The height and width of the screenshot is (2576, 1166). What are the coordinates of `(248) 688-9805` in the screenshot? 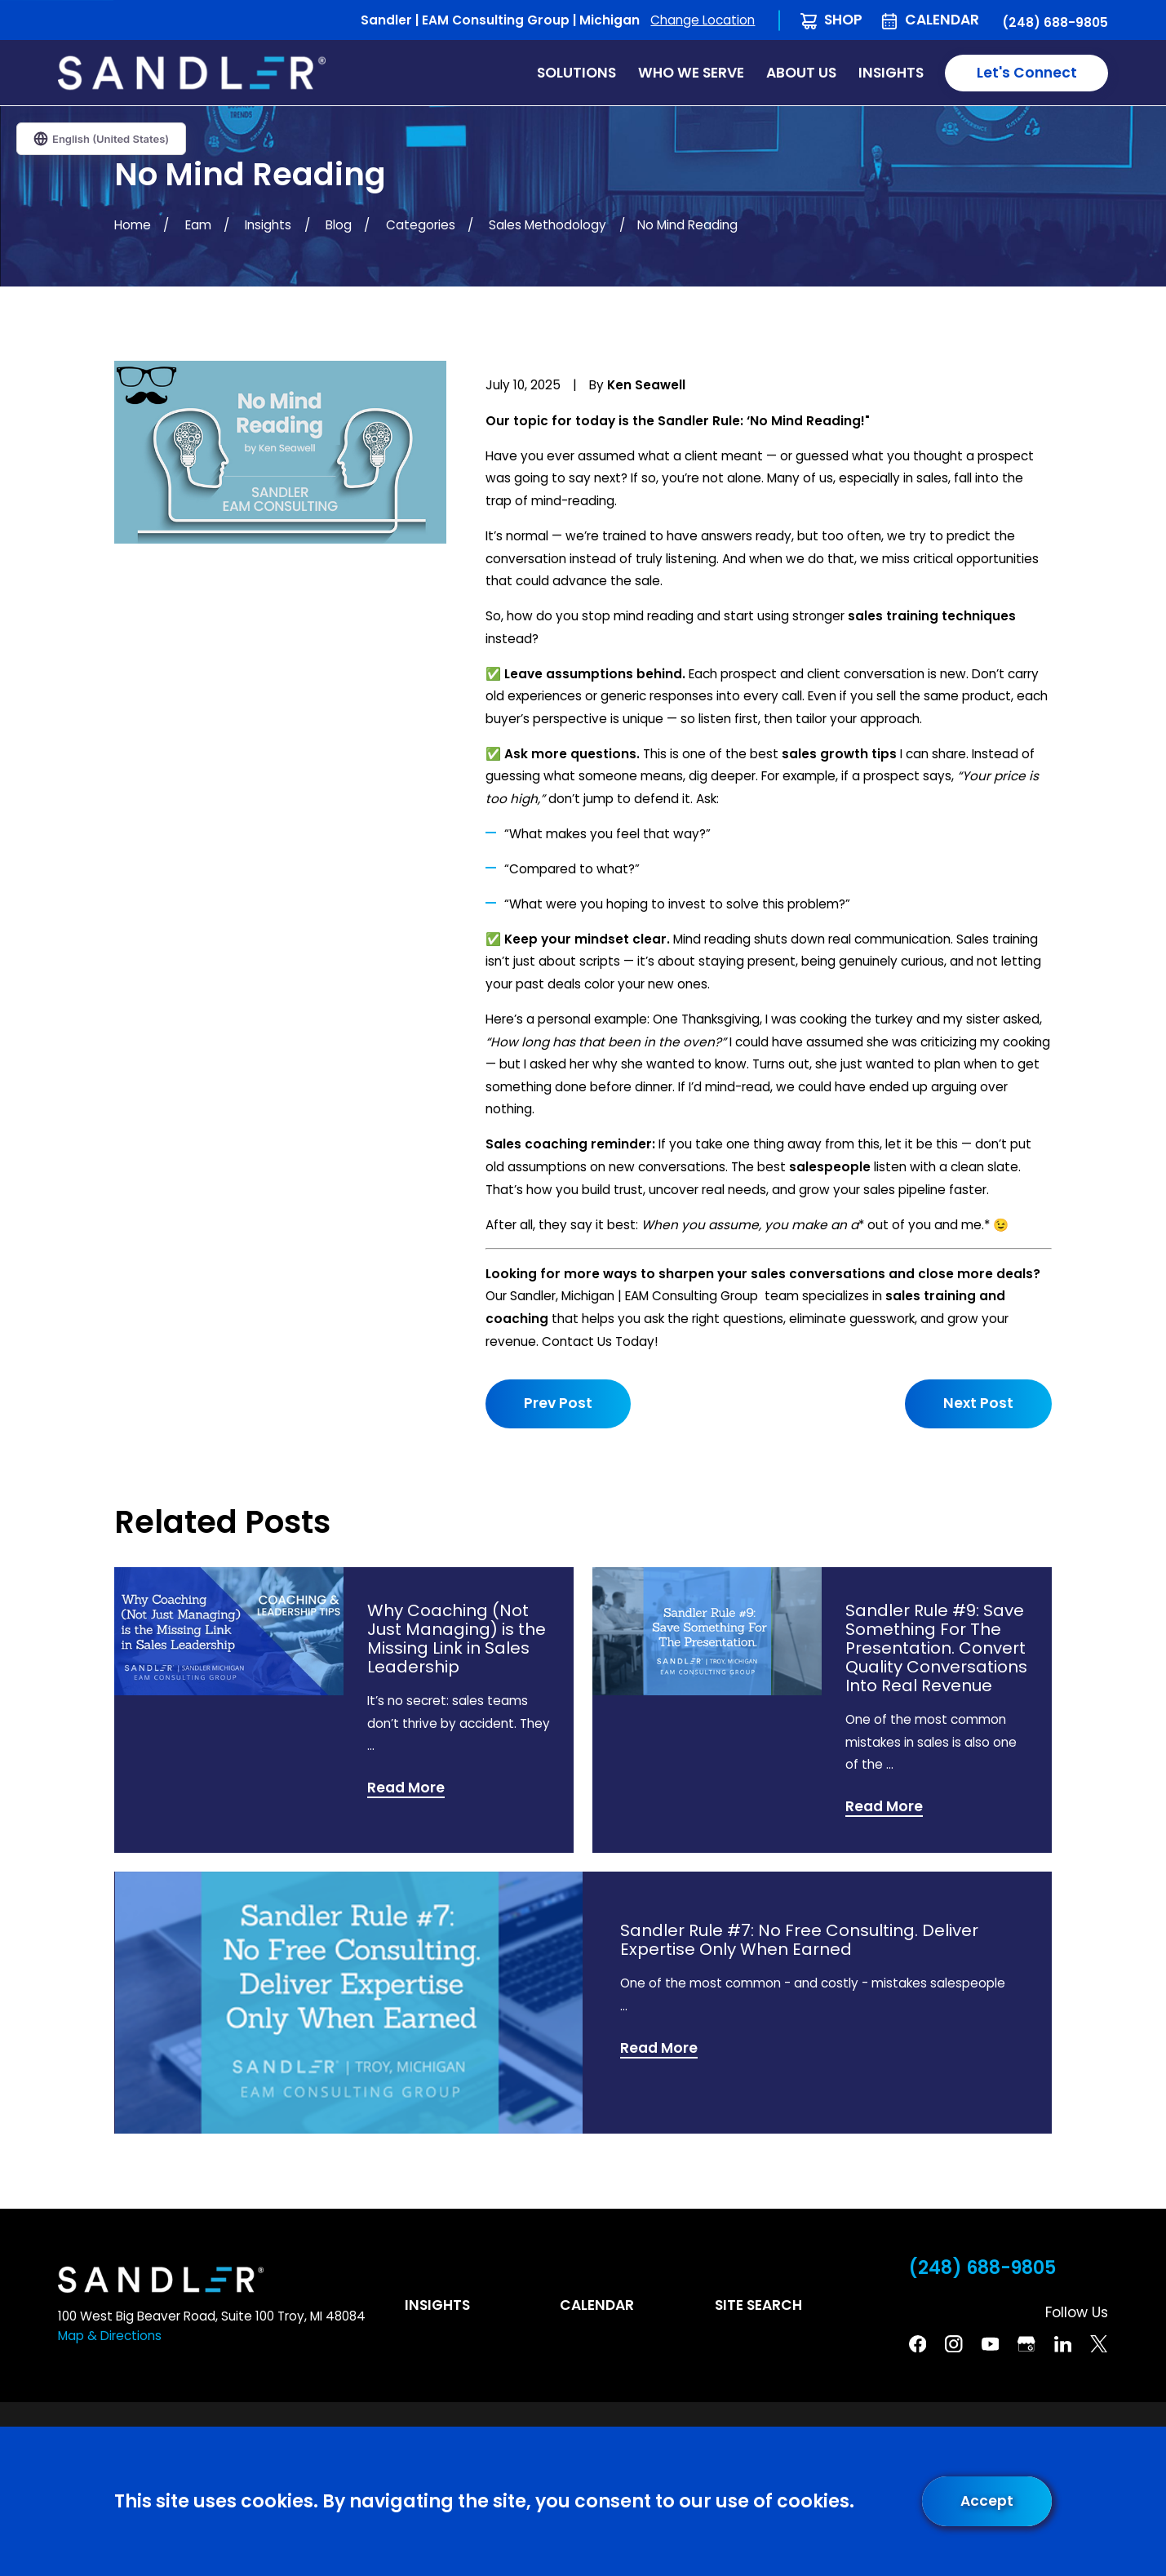 It's located at (1055, 22).